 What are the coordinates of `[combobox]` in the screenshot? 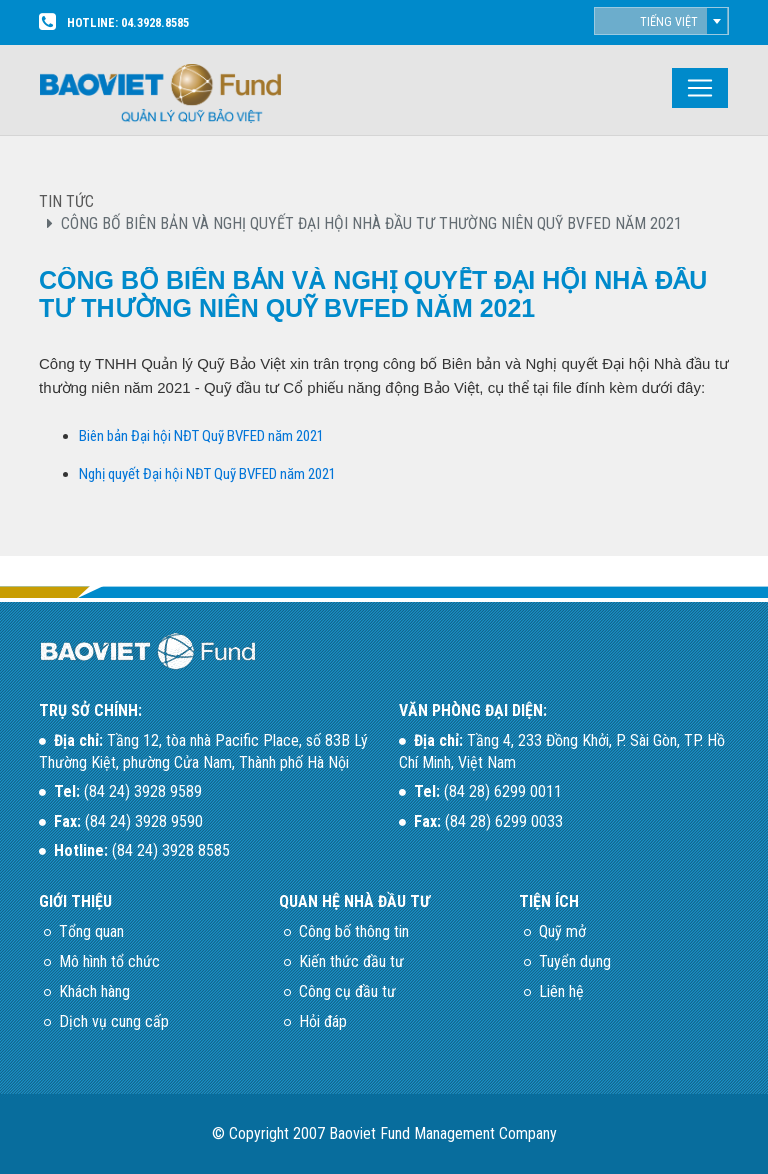 It's located at (661, 21).